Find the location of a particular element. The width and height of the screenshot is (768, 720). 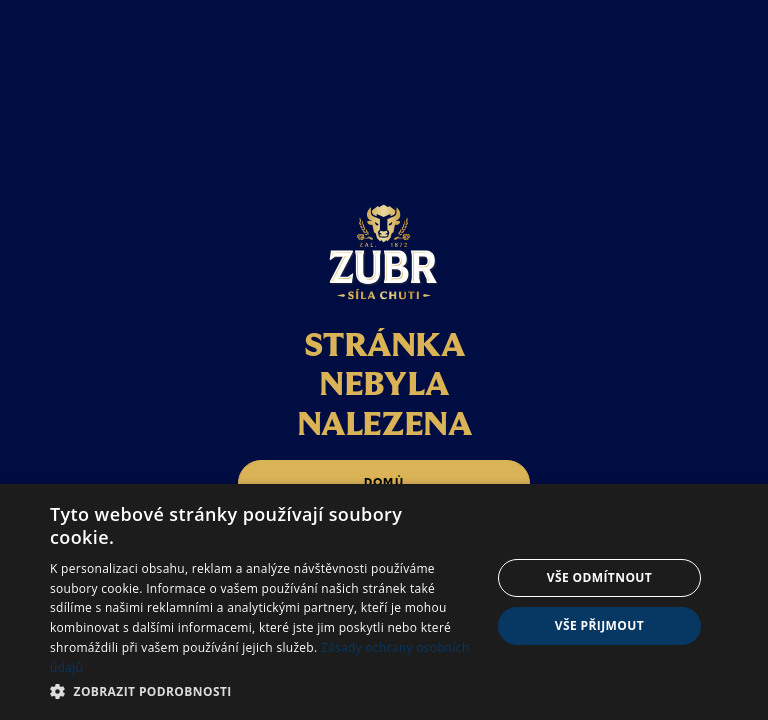

Vše přijmout [button] is located at coordinates (599, 625).